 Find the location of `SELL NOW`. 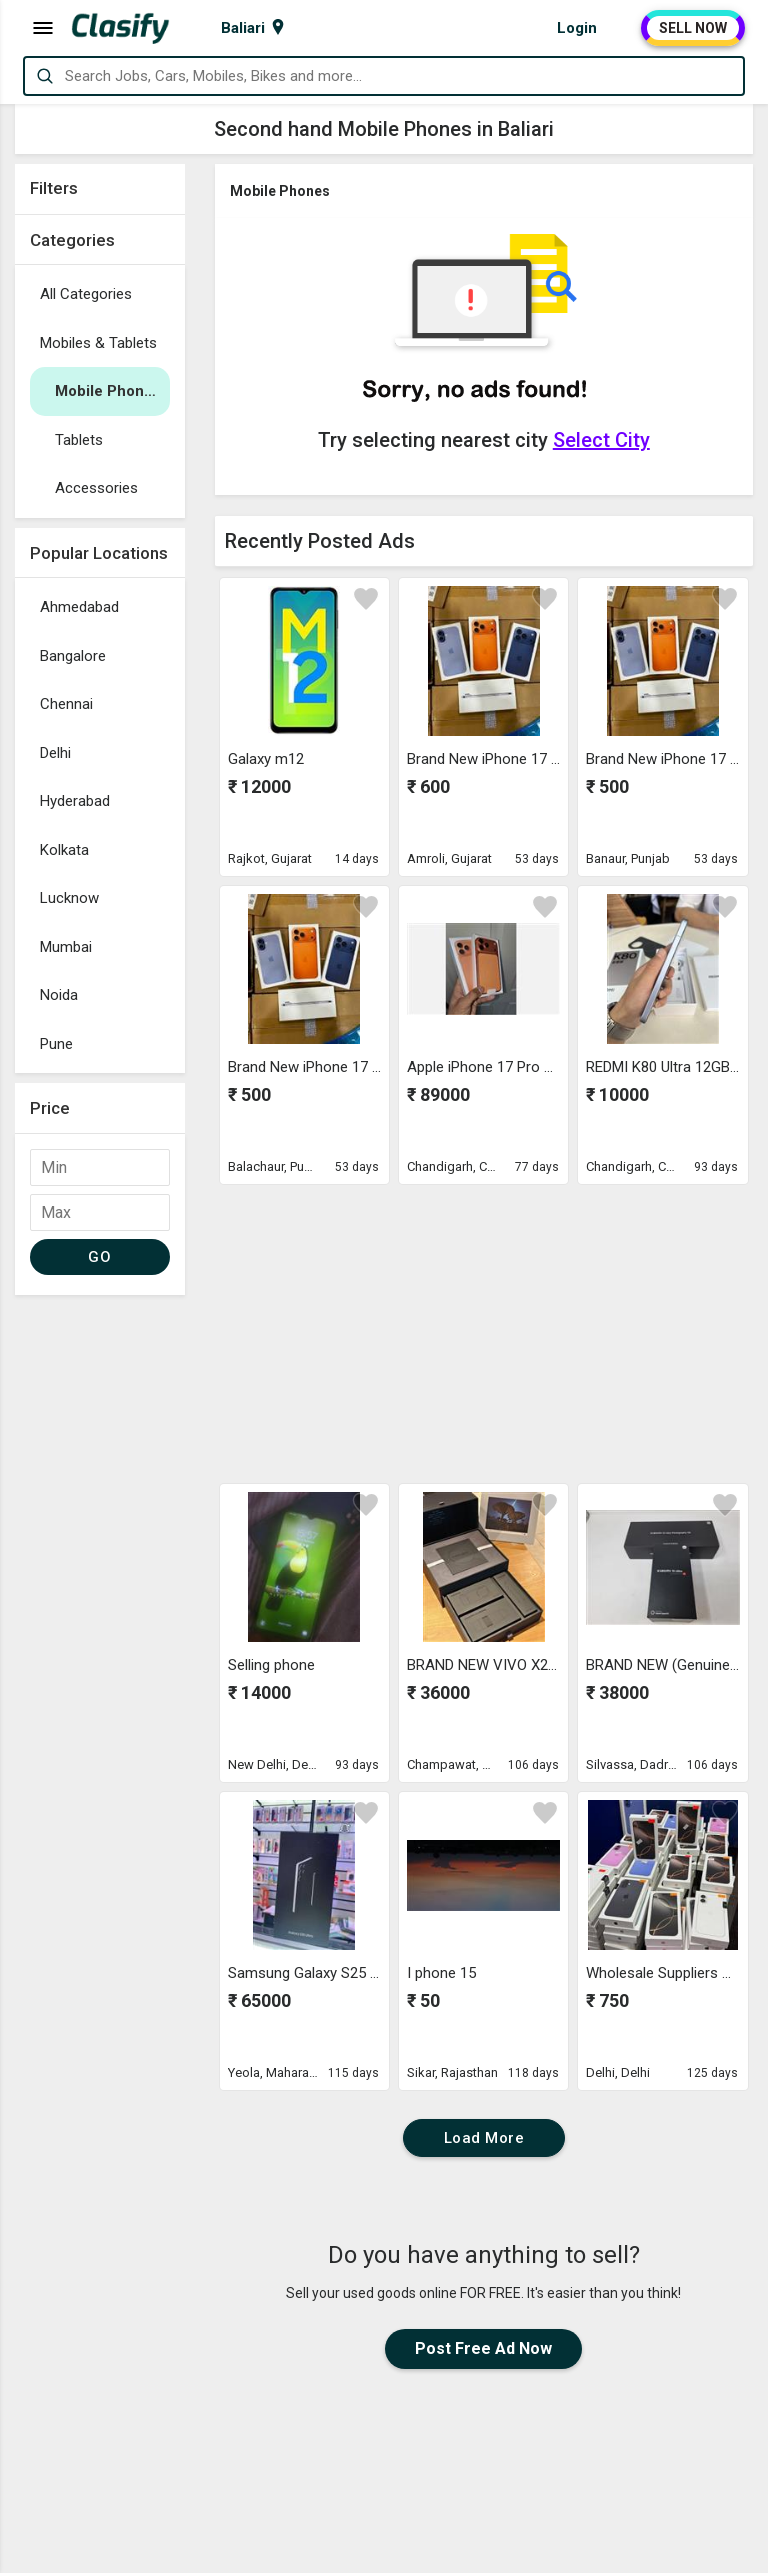

SELL NOW is located at coordinates (693, 28).